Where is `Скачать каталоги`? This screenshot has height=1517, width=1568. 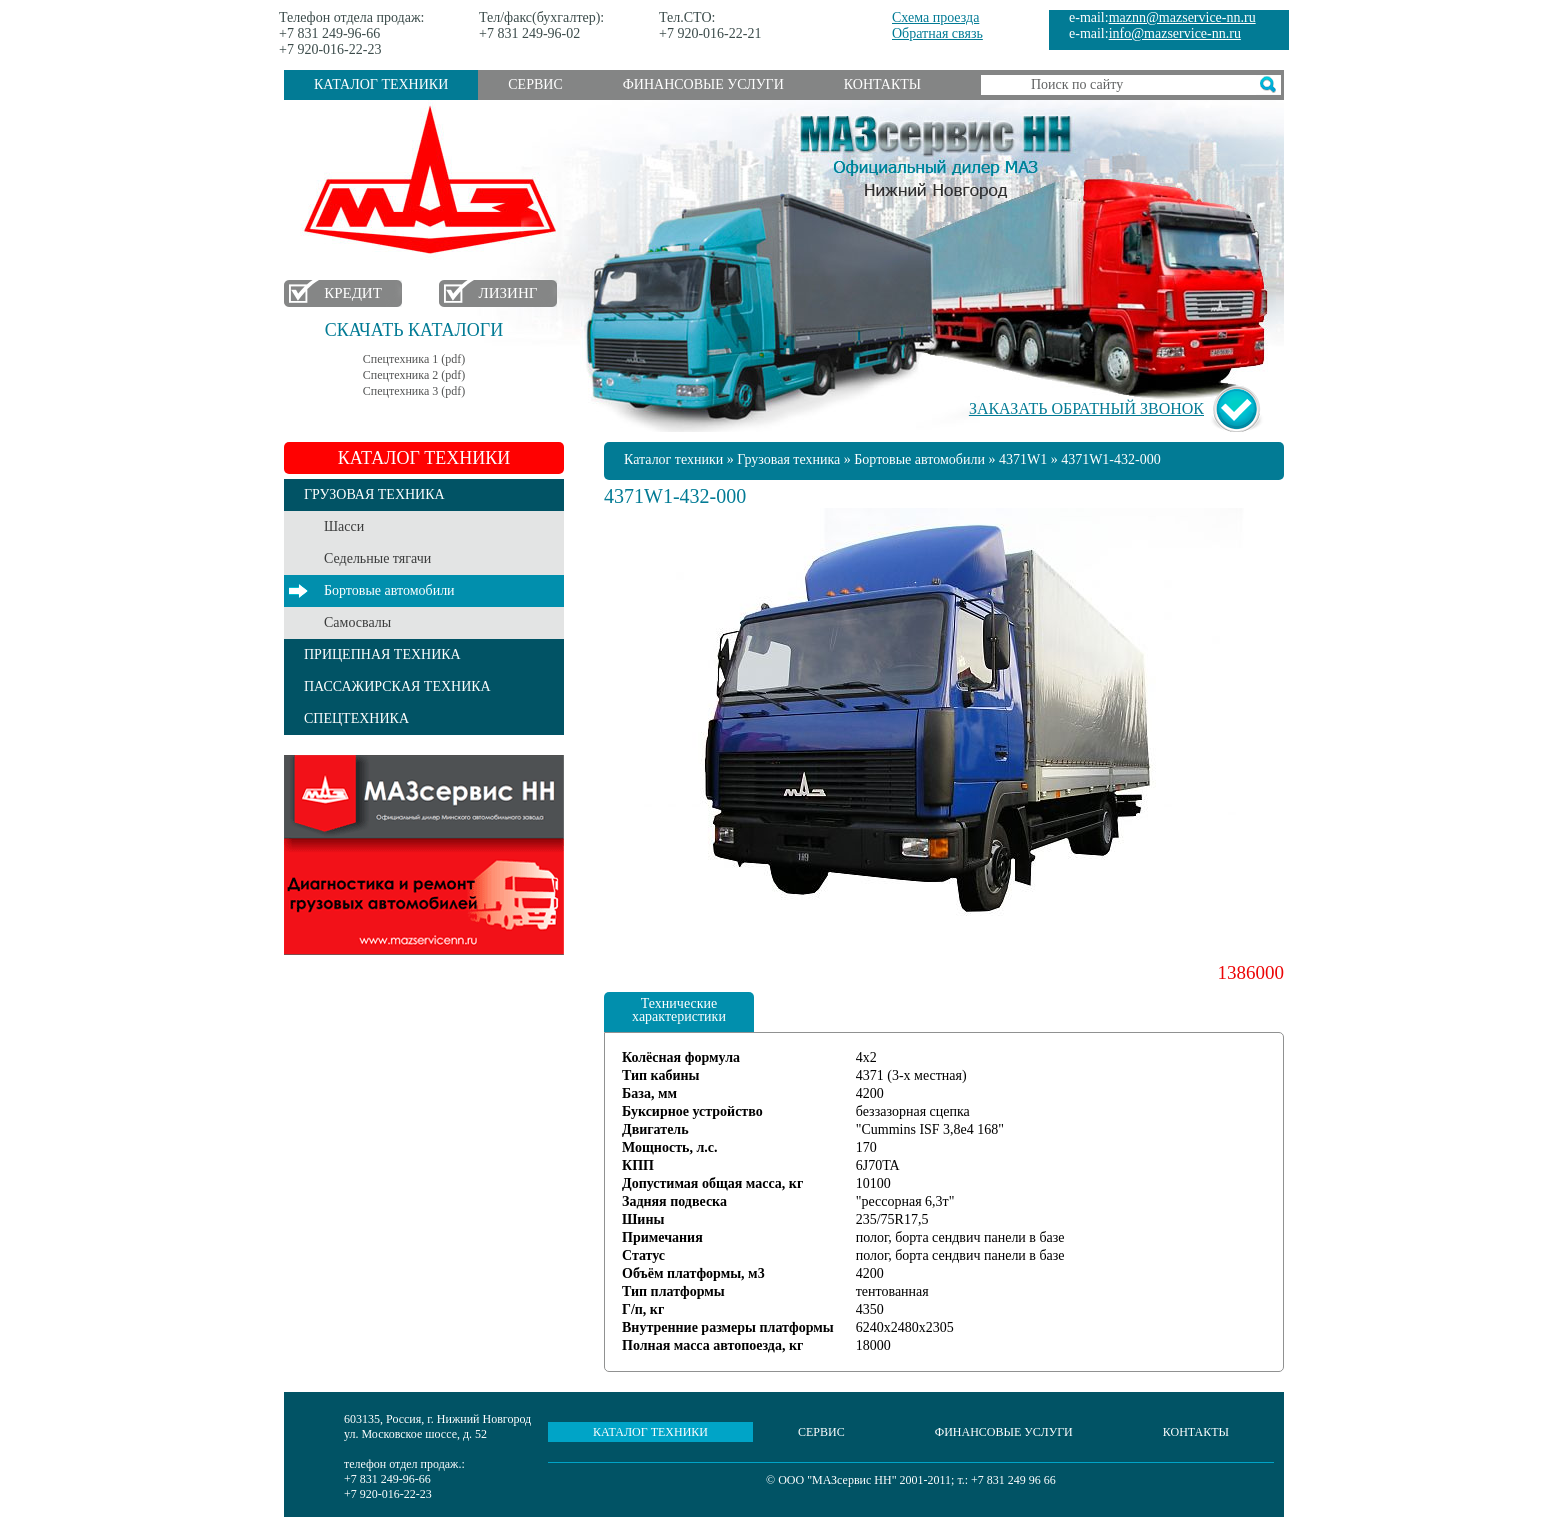 Скачать каталоги is located at coordinates (414, 330).